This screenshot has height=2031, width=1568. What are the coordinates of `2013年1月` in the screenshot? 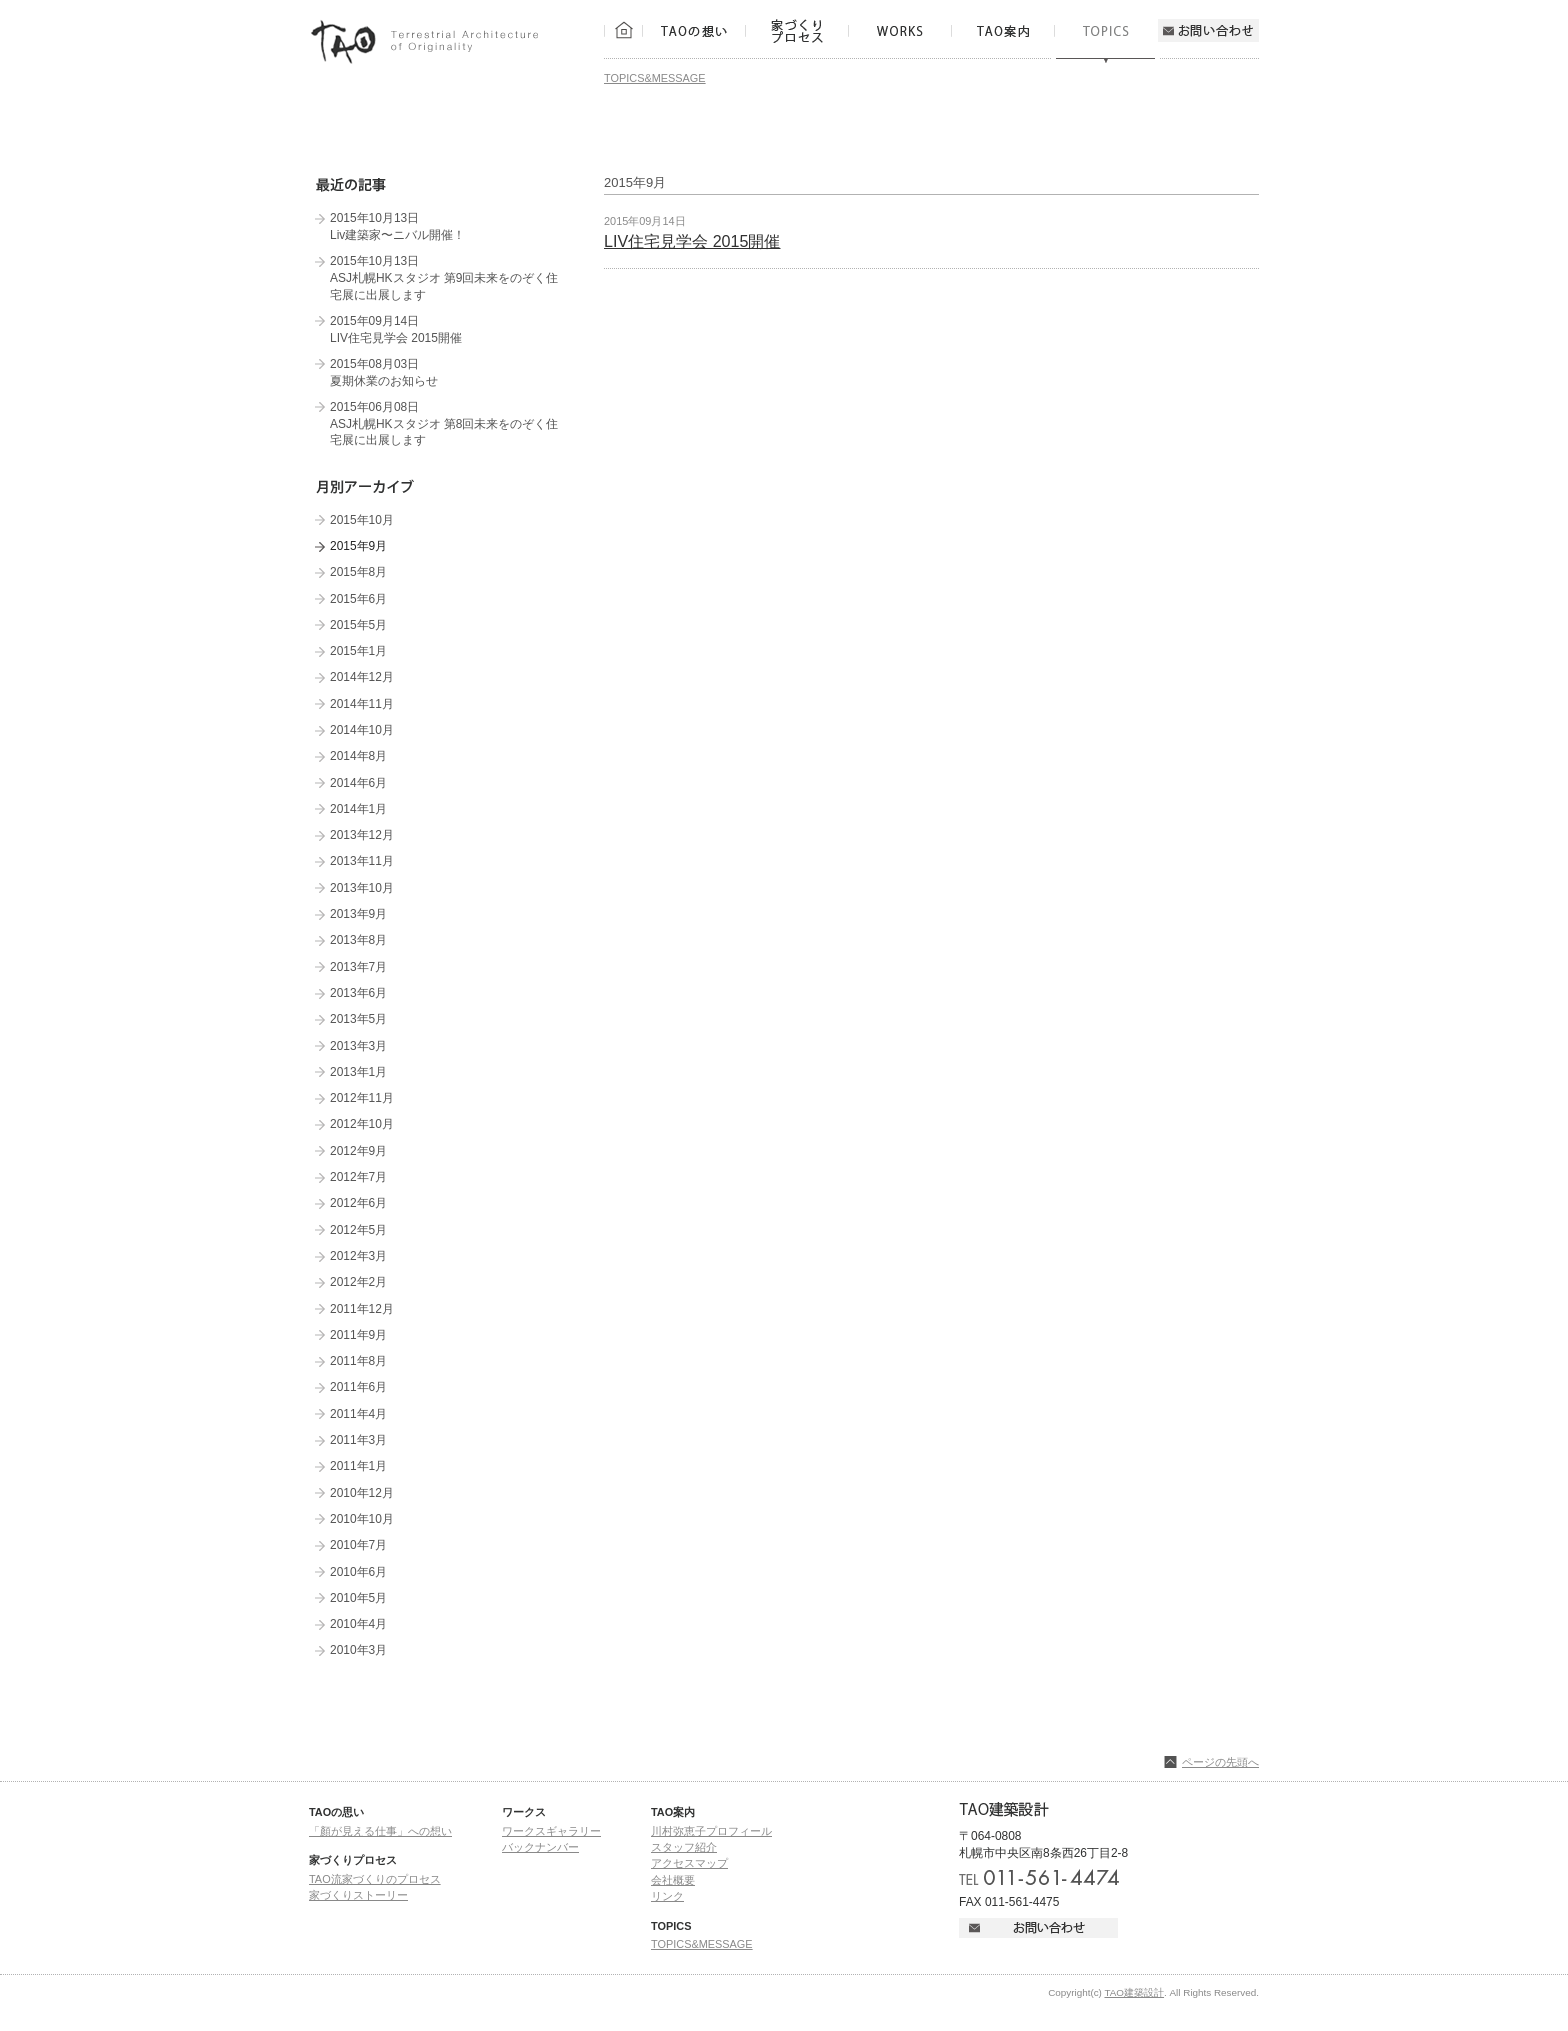 It's located at (358, 1072).